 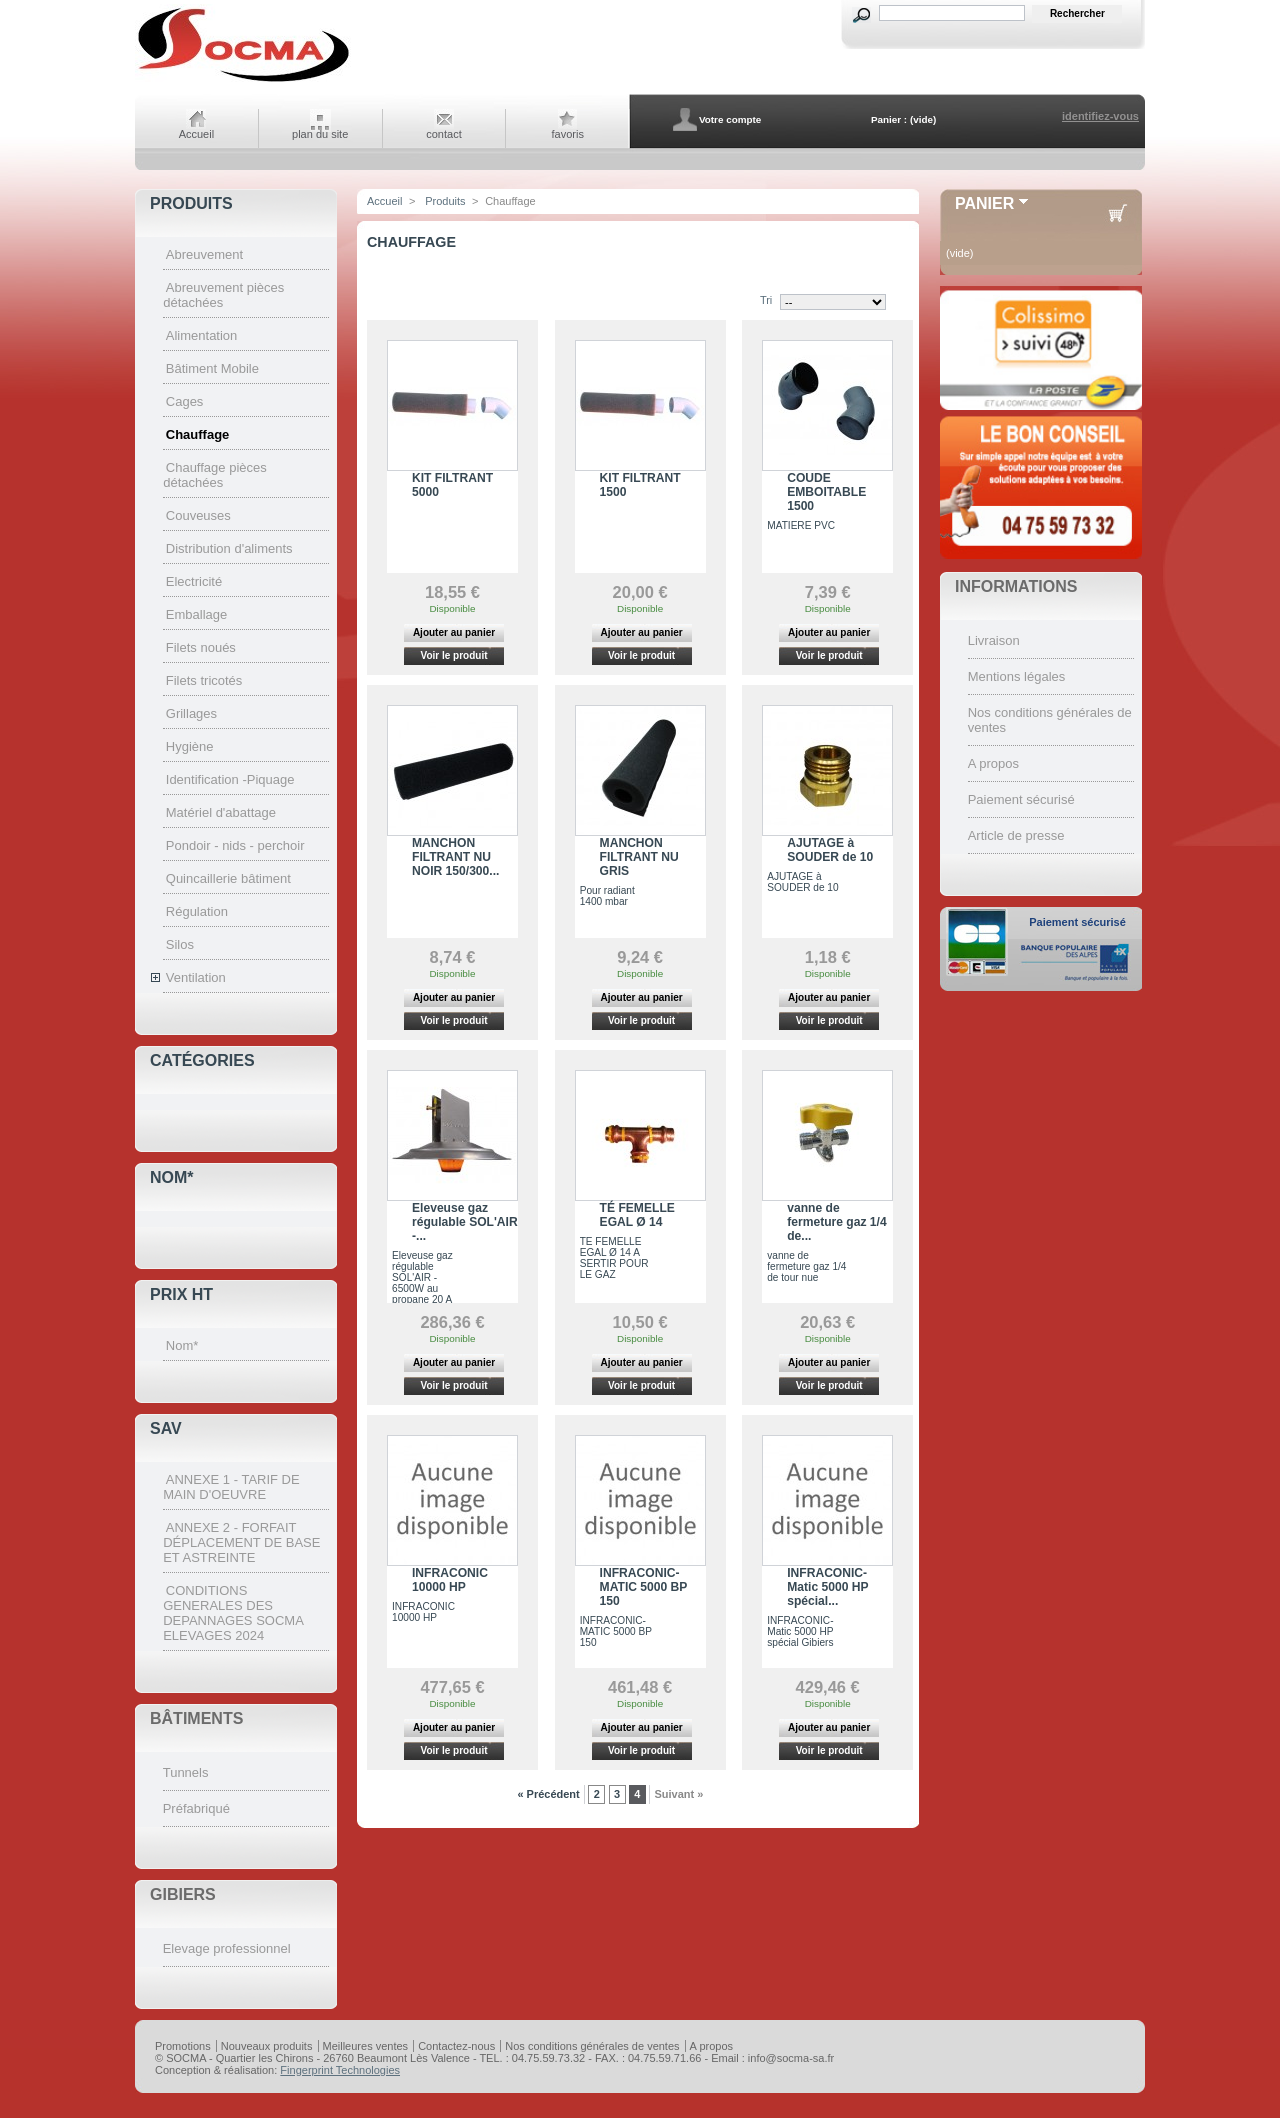 What do you see at coordinates (806, 1266) in the screenshot?
I see `vanne de fermeture gaz 1/4 de tour nue` at bounding box center [806, 1266].